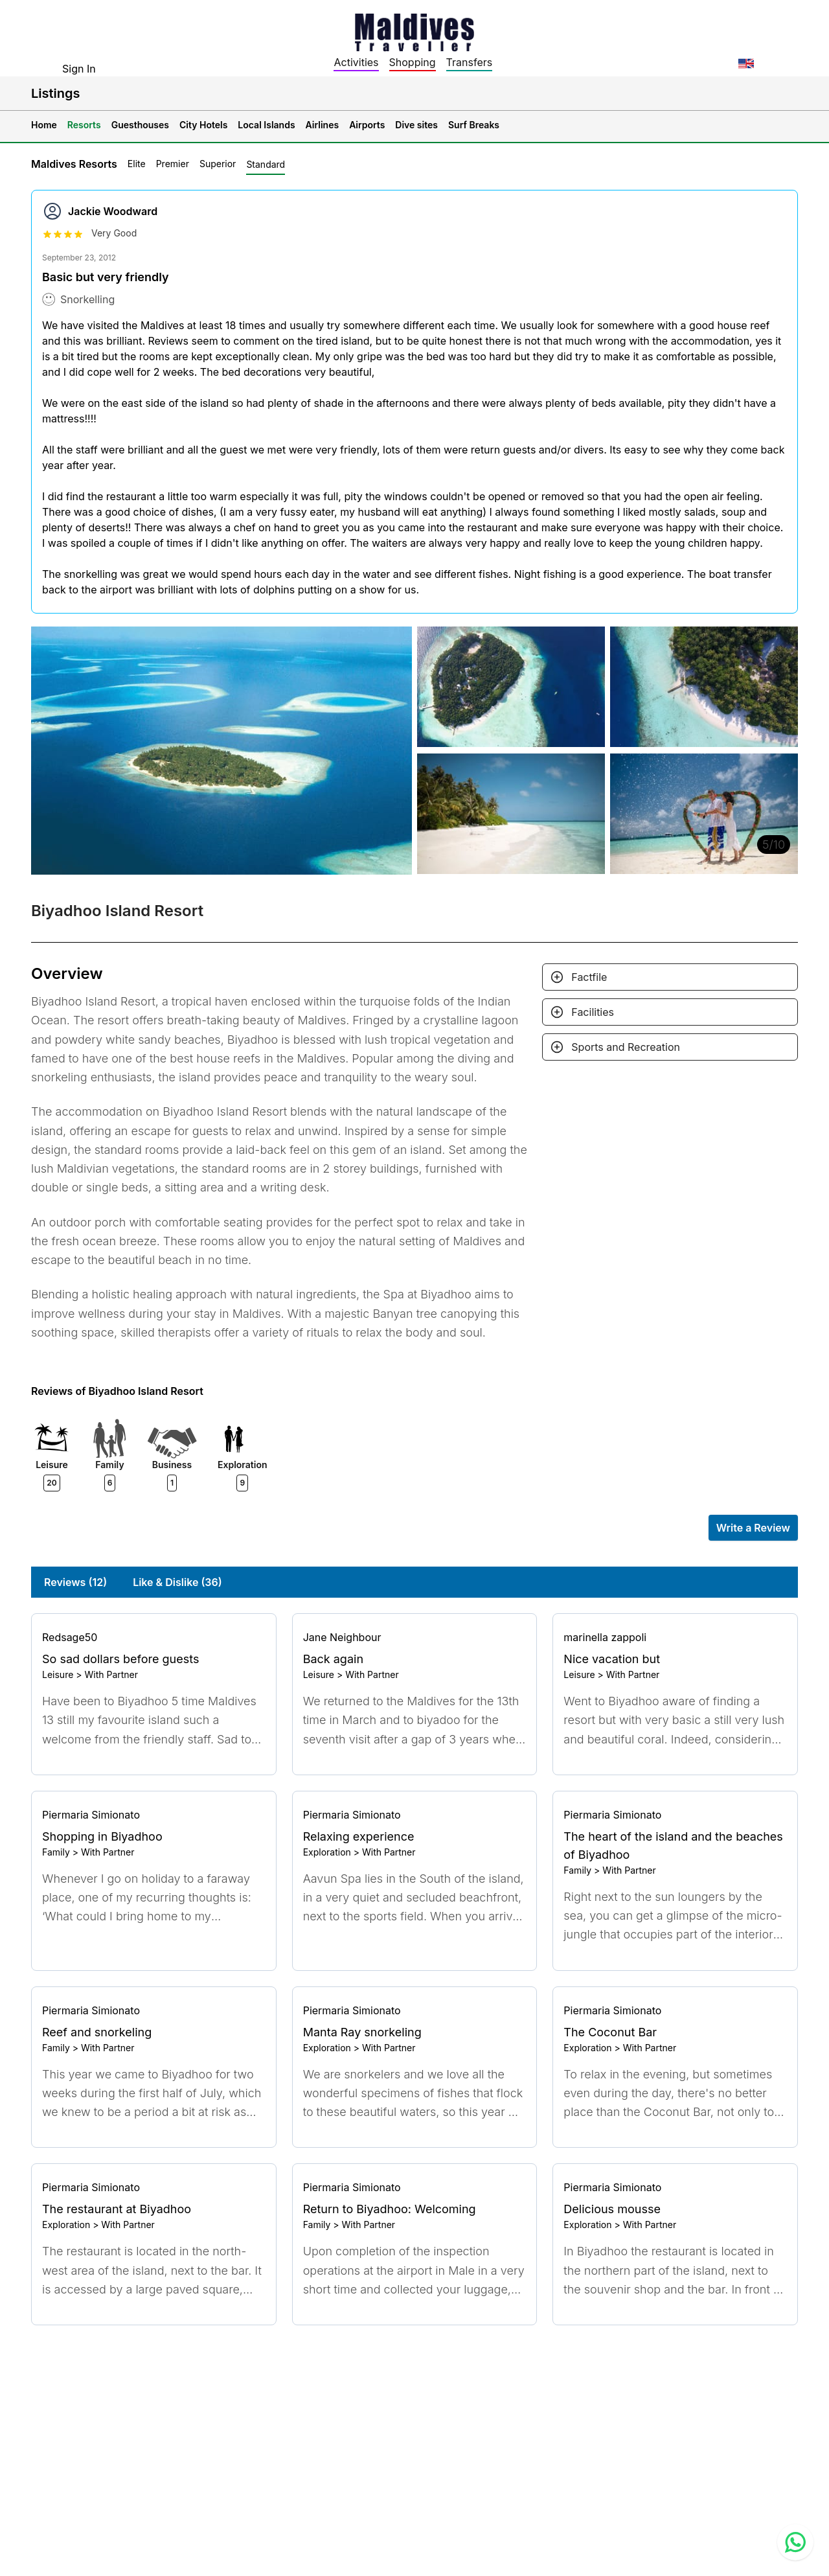  Describe the element at coordinates (44, 124) in the screenshot. I see `Home` at that location.